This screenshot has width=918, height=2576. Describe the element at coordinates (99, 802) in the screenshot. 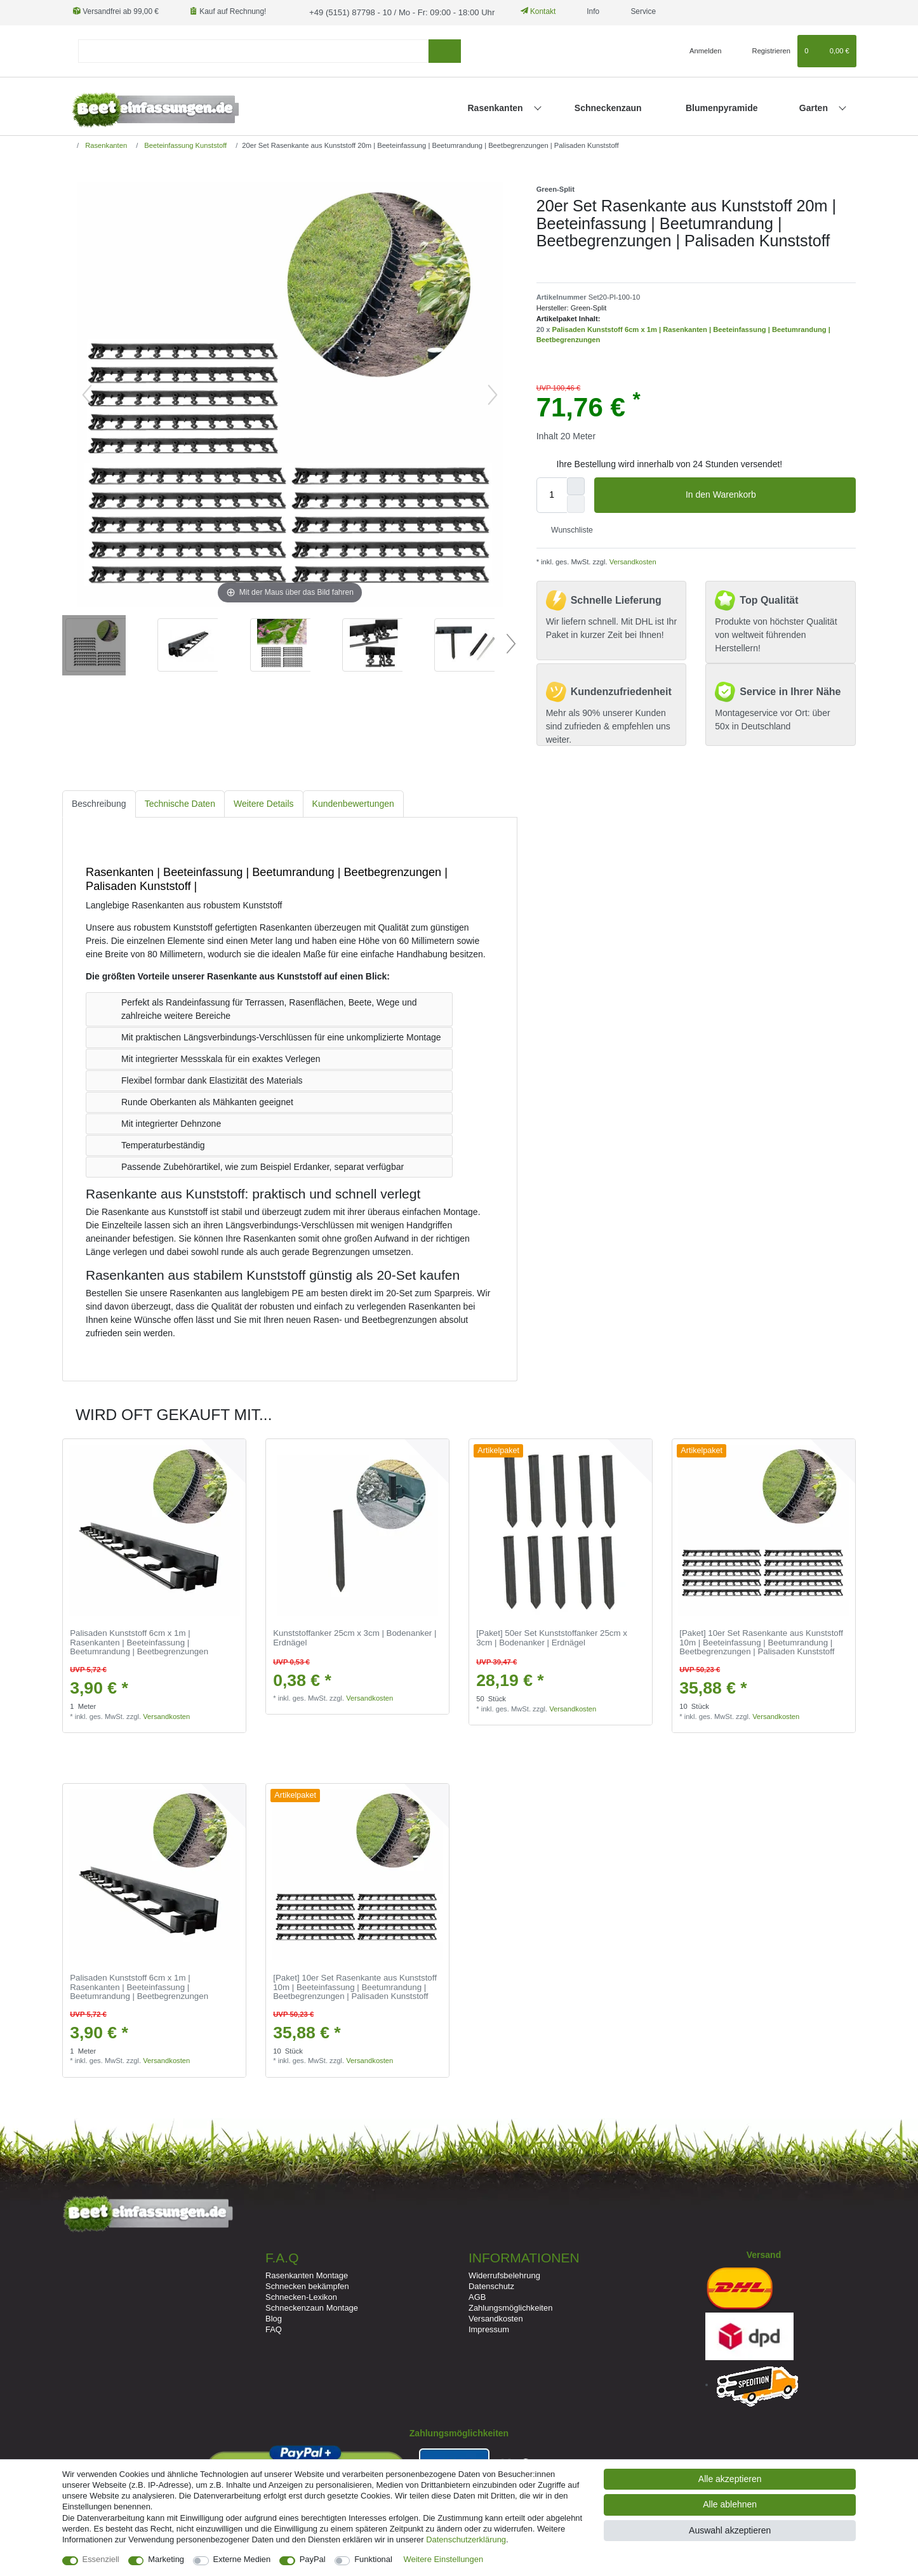

I see `[tab]` at that location.